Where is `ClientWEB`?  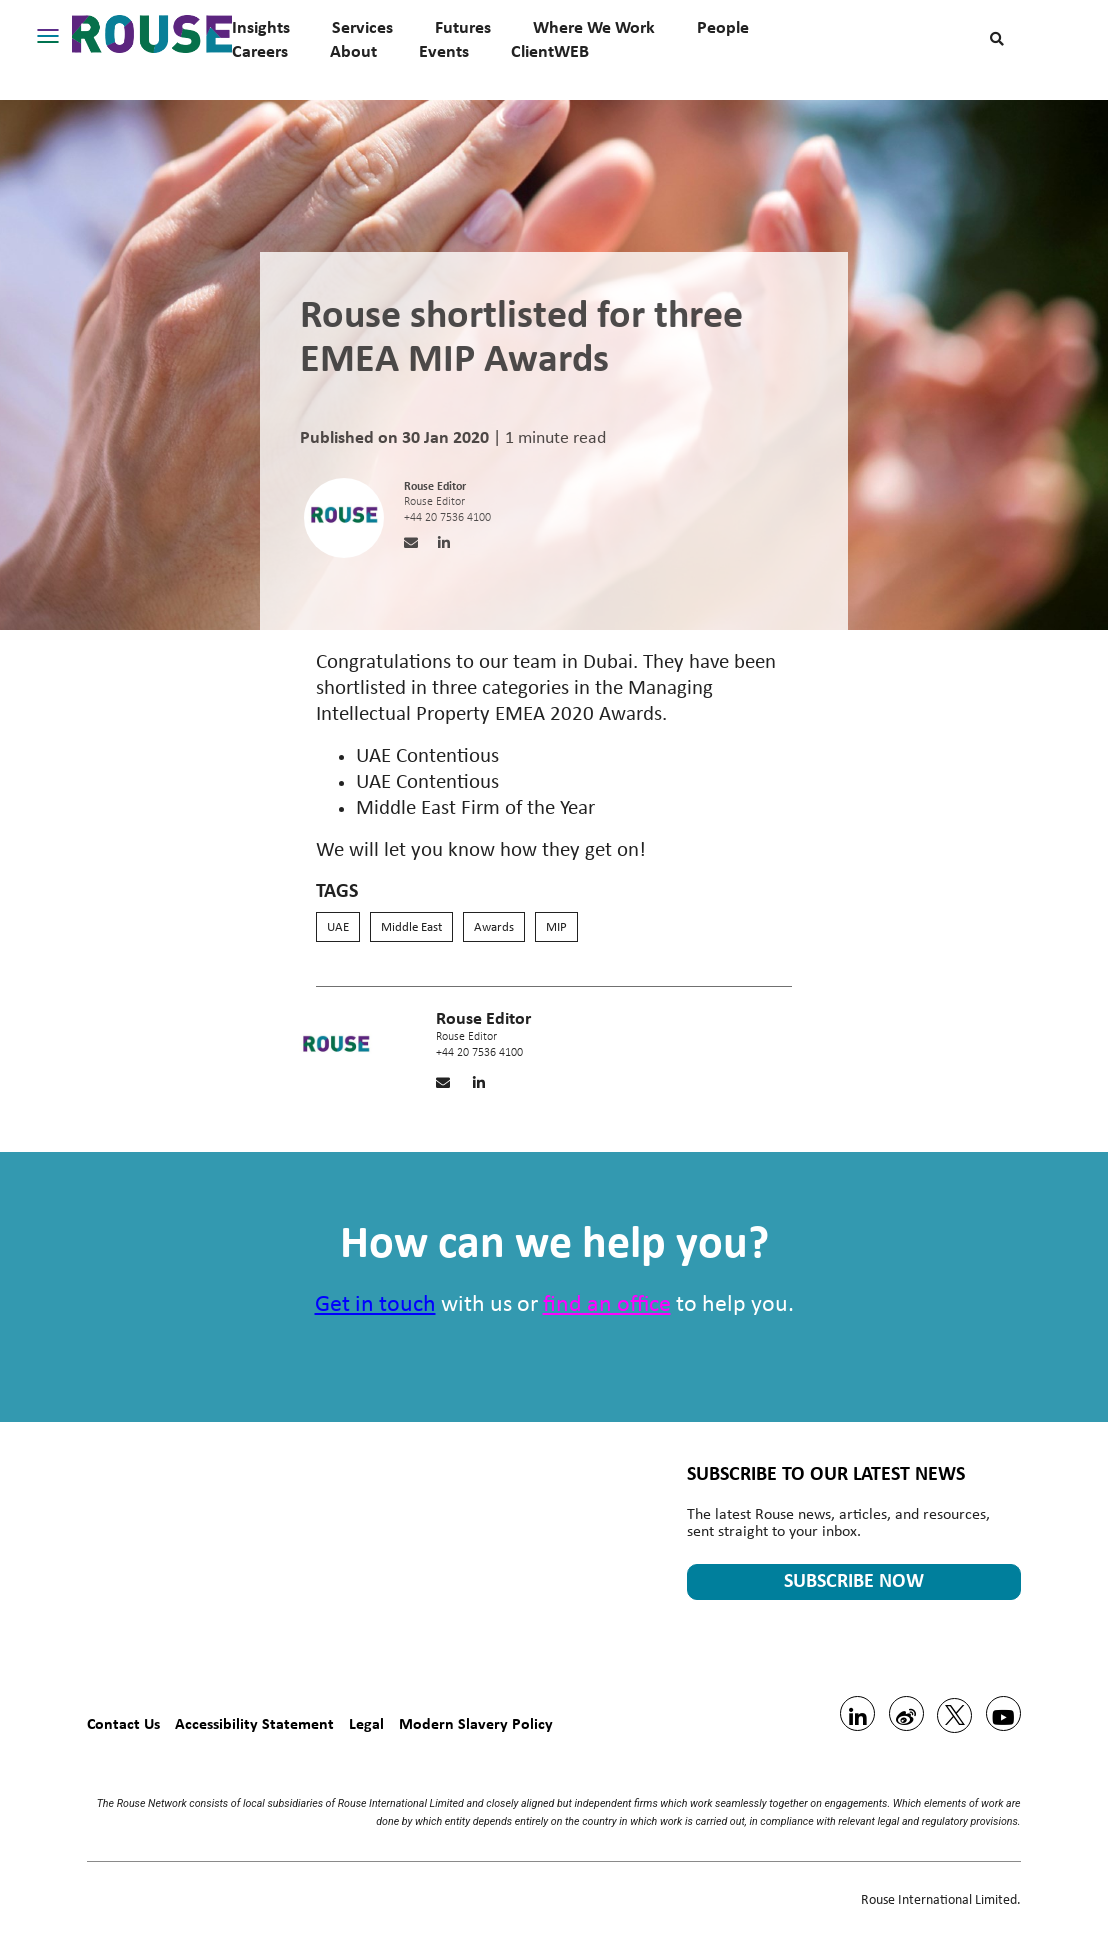 ClientWEB is located at coordinates (550, 51).